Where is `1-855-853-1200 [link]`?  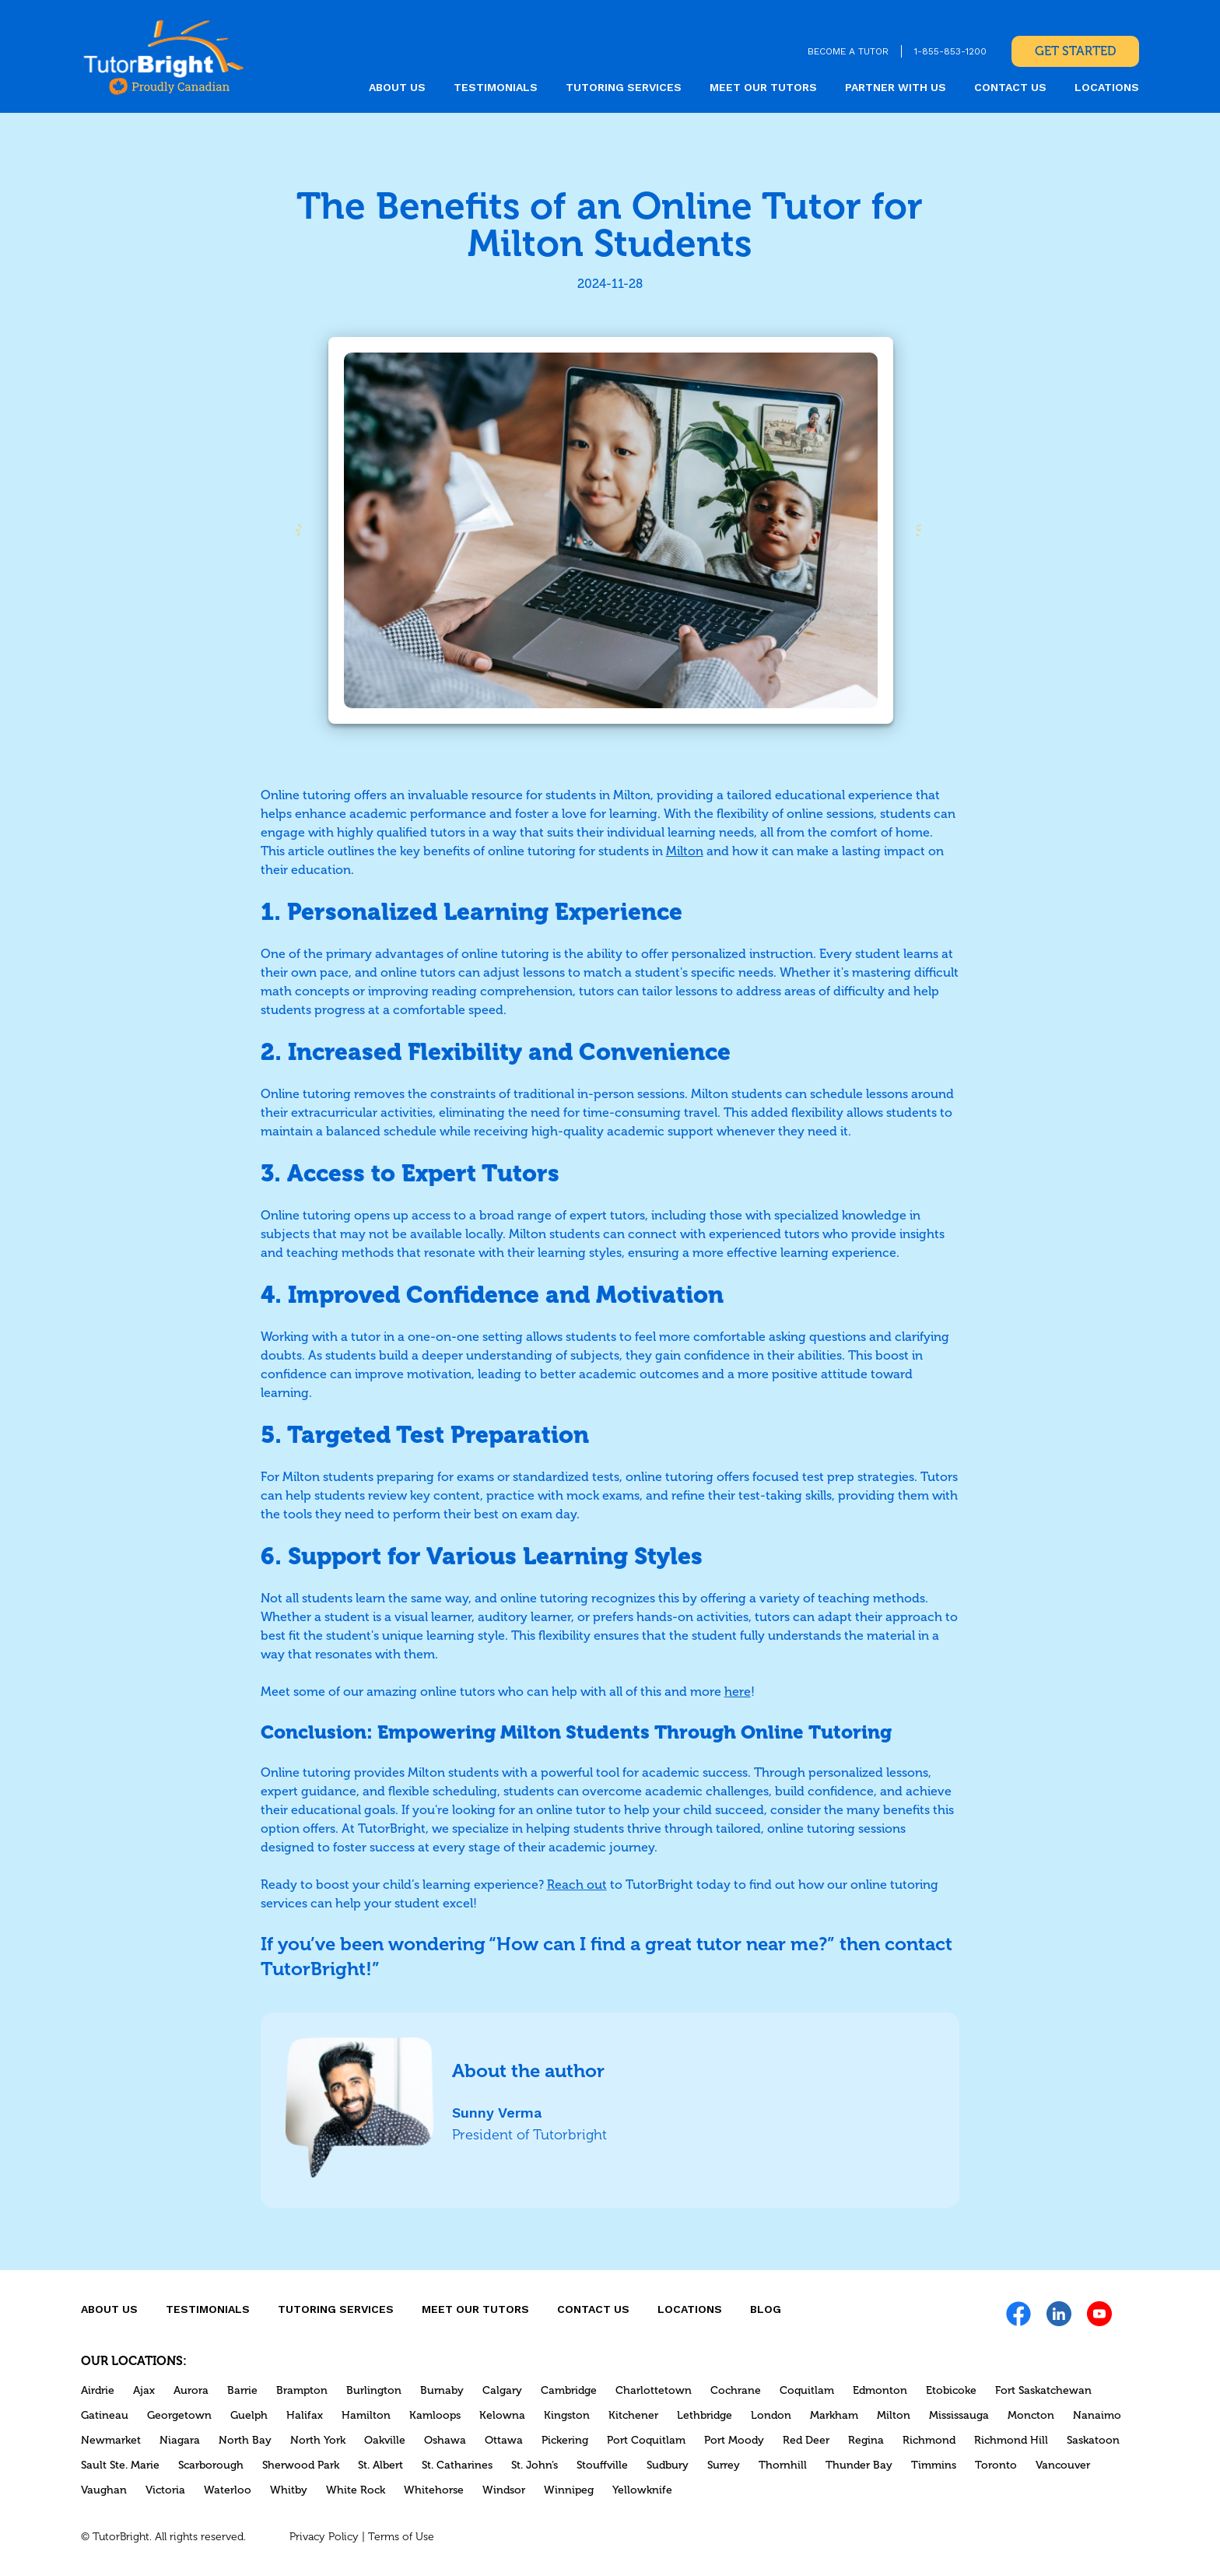
1-855-853-1200 [link] is located at coordinates (950, 51).